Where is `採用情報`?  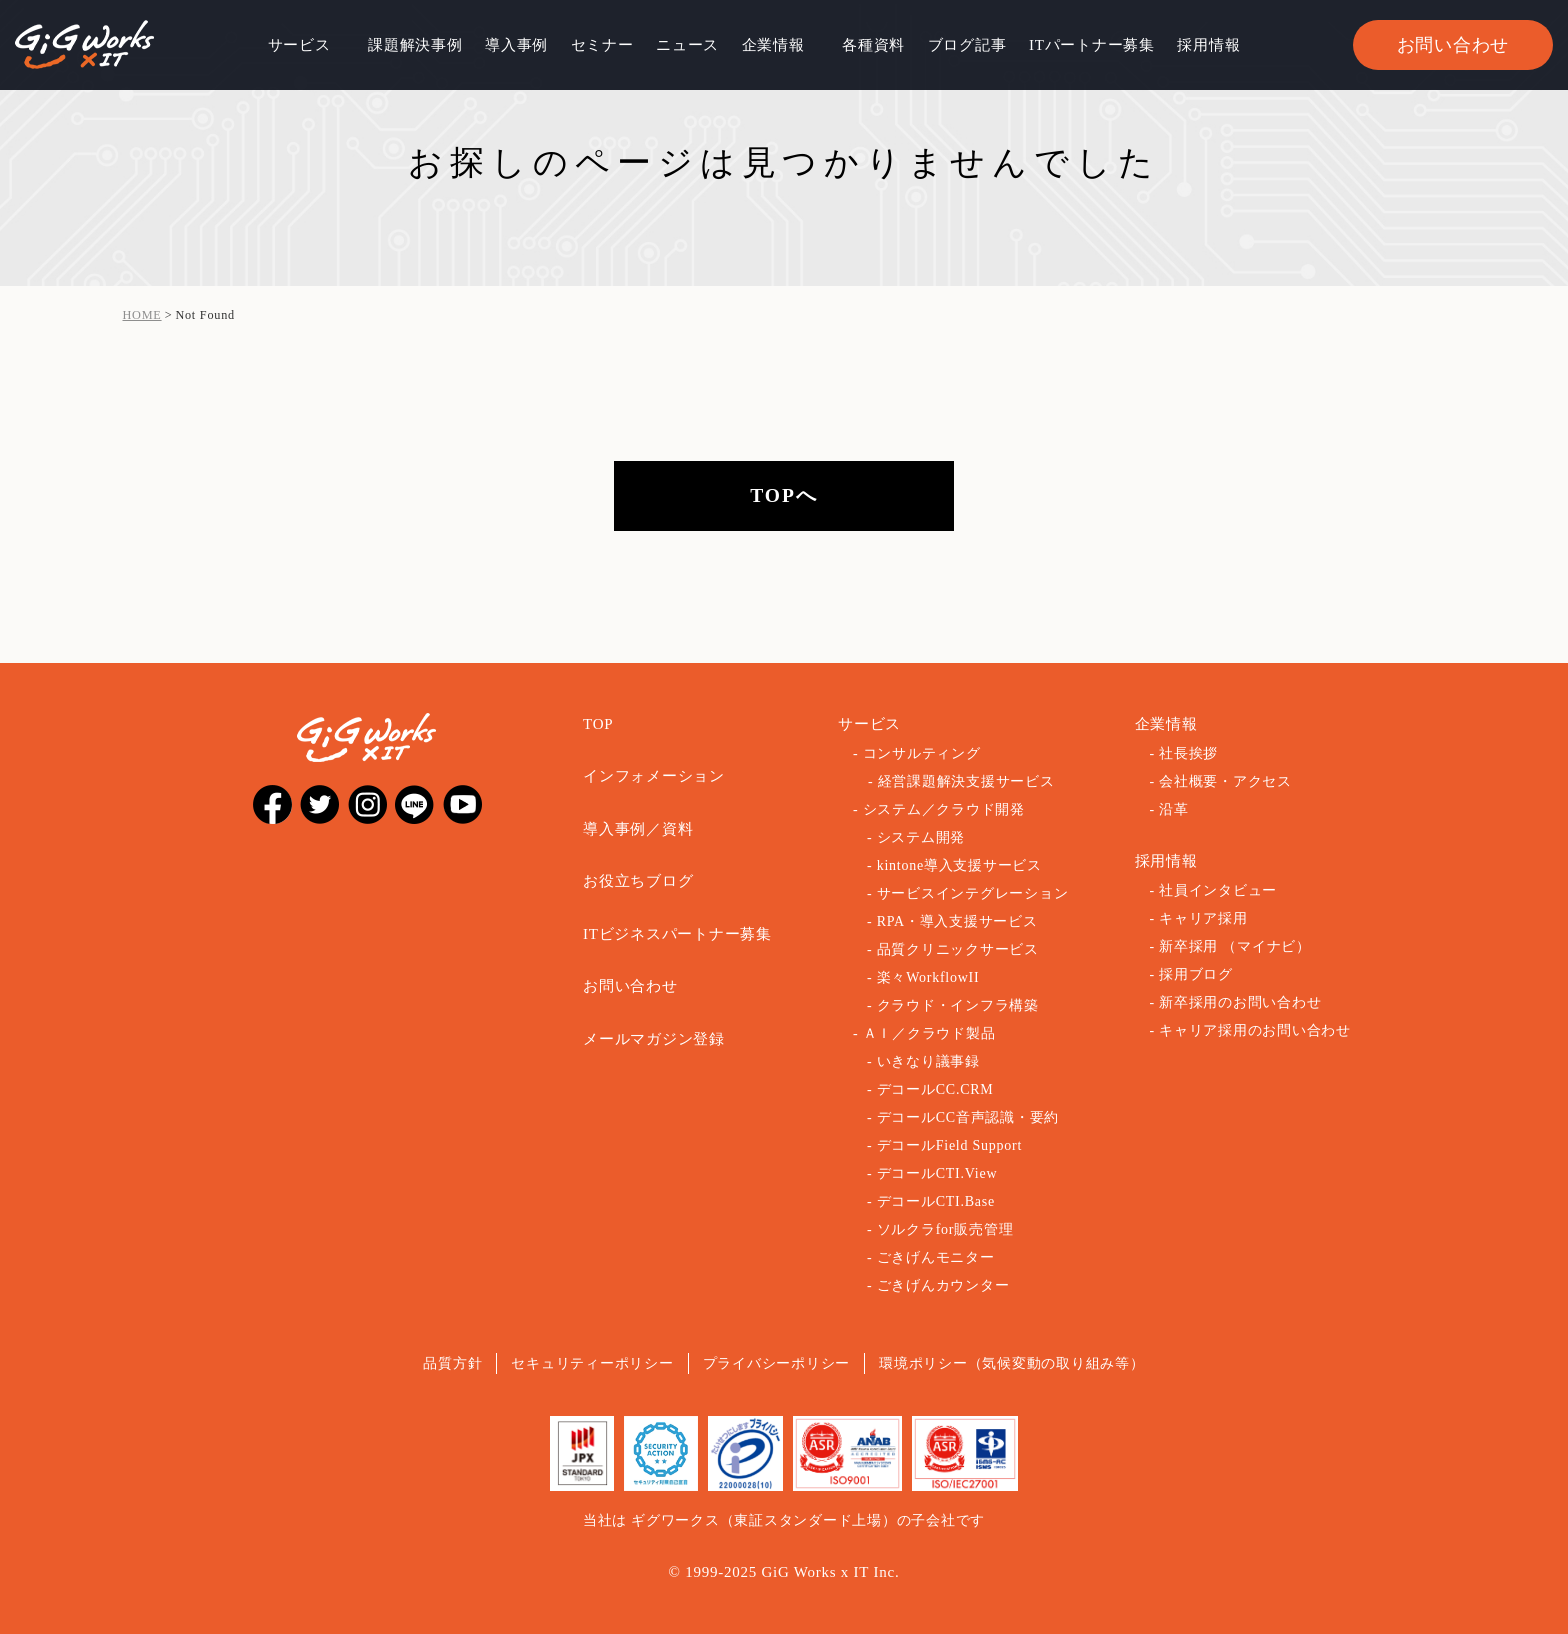 採用情報 is located at coordinates (1208, 45).